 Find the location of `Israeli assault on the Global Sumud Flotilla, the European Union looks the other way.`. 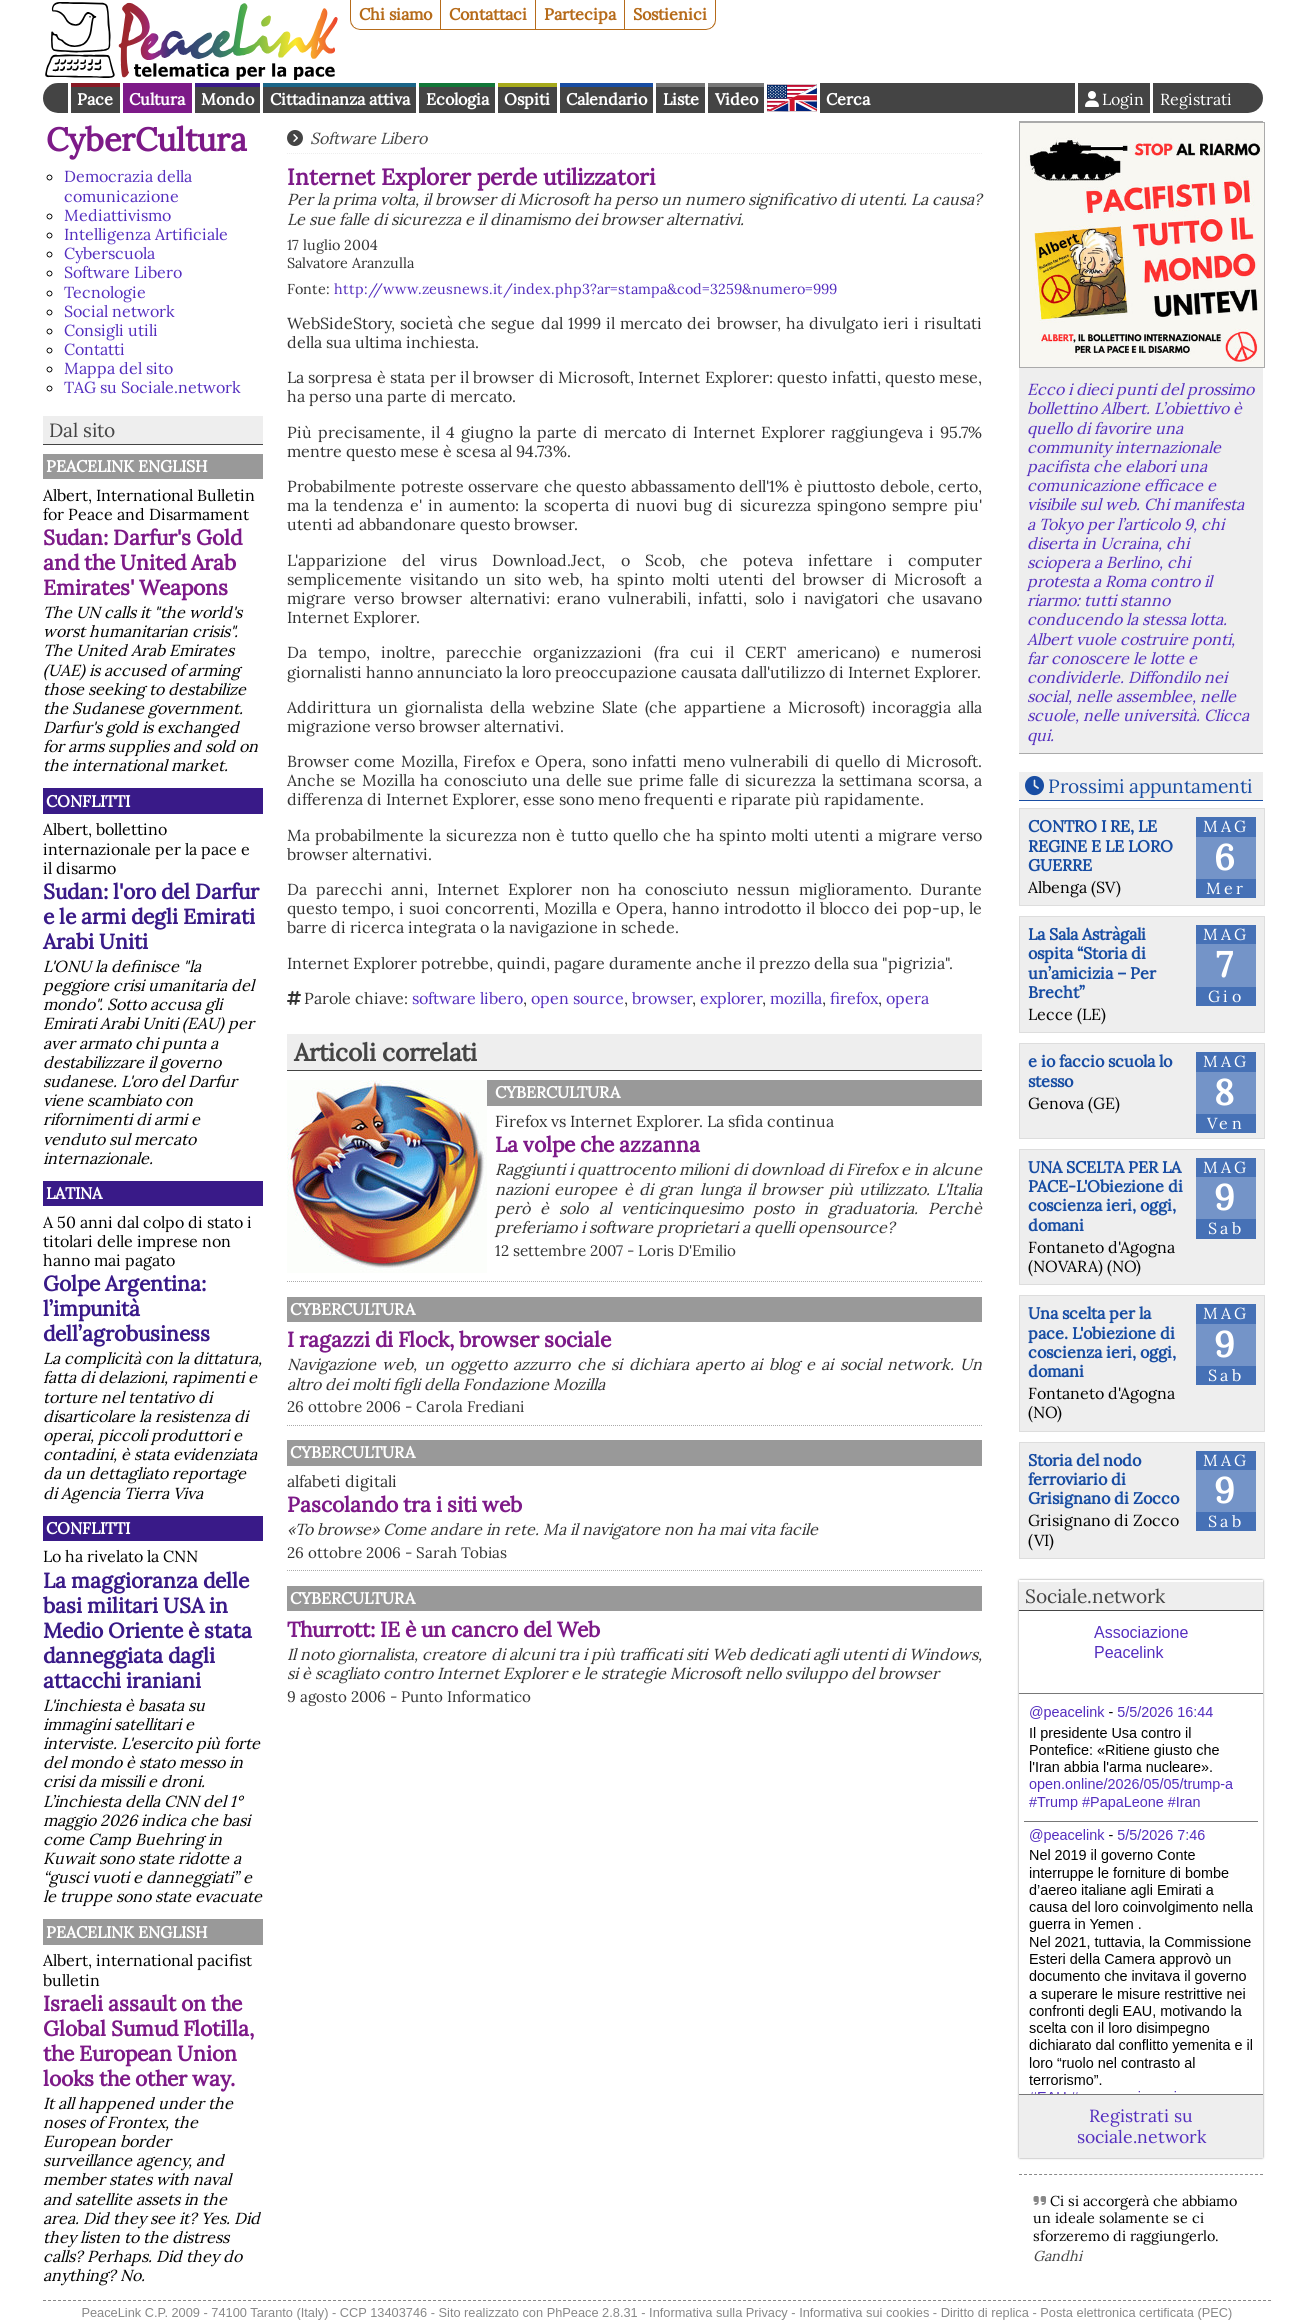

Israeli assault on the Global Sumud Flotilla, the European Union looks the other way. is located at coordinates (148, 2041).